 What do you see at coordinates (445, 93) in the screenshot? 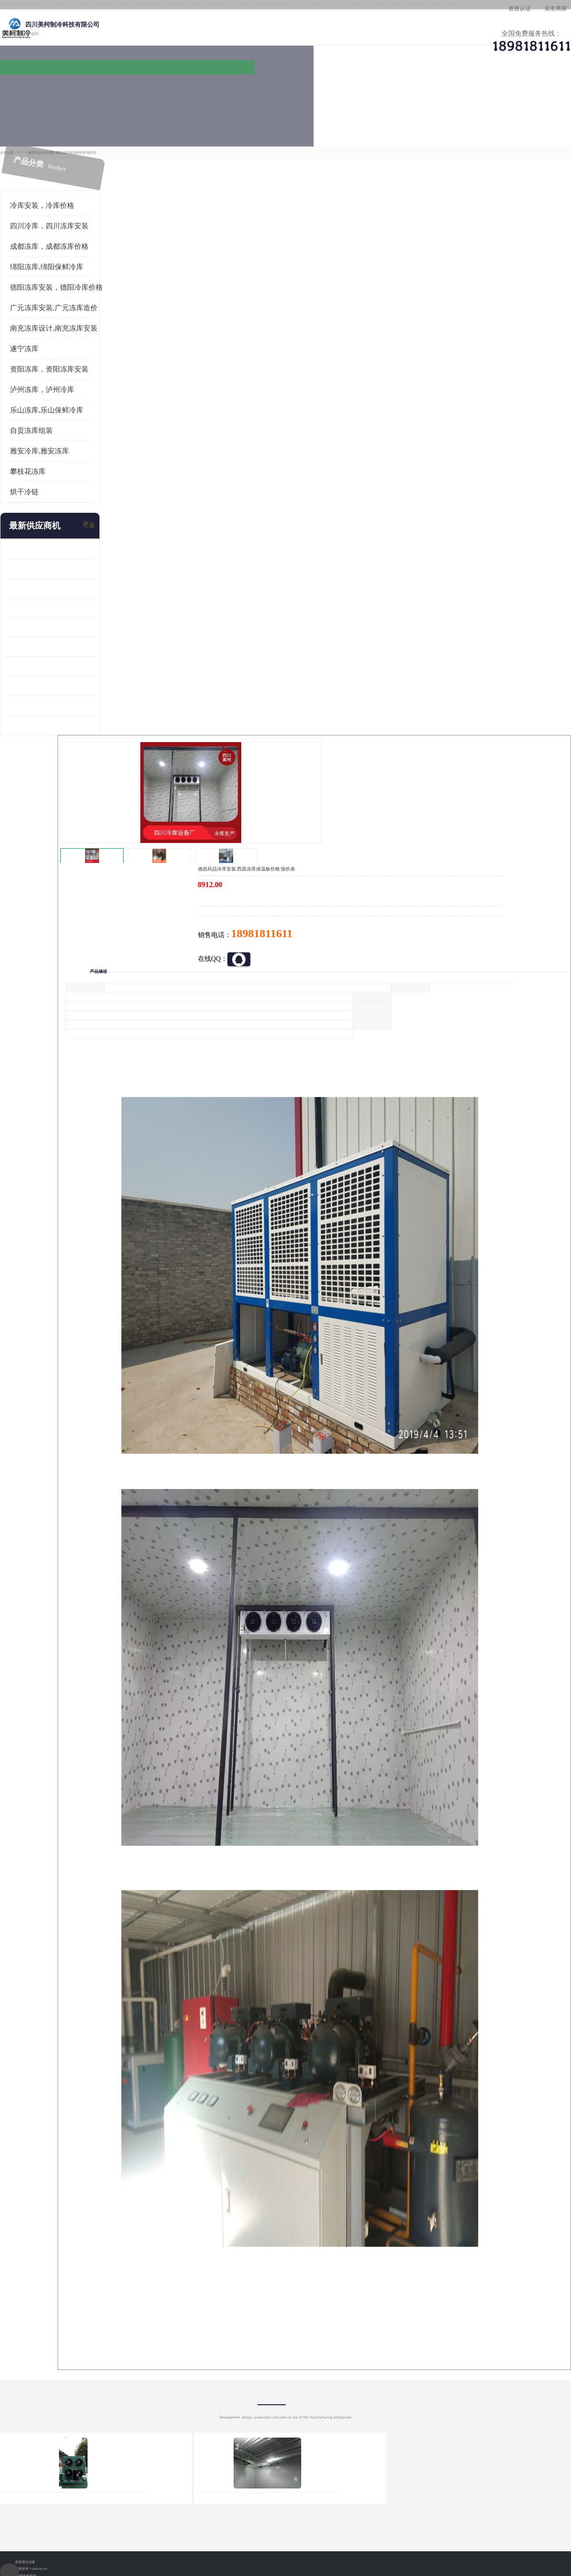
I see `客户案例` at bounding box center [445, 93].